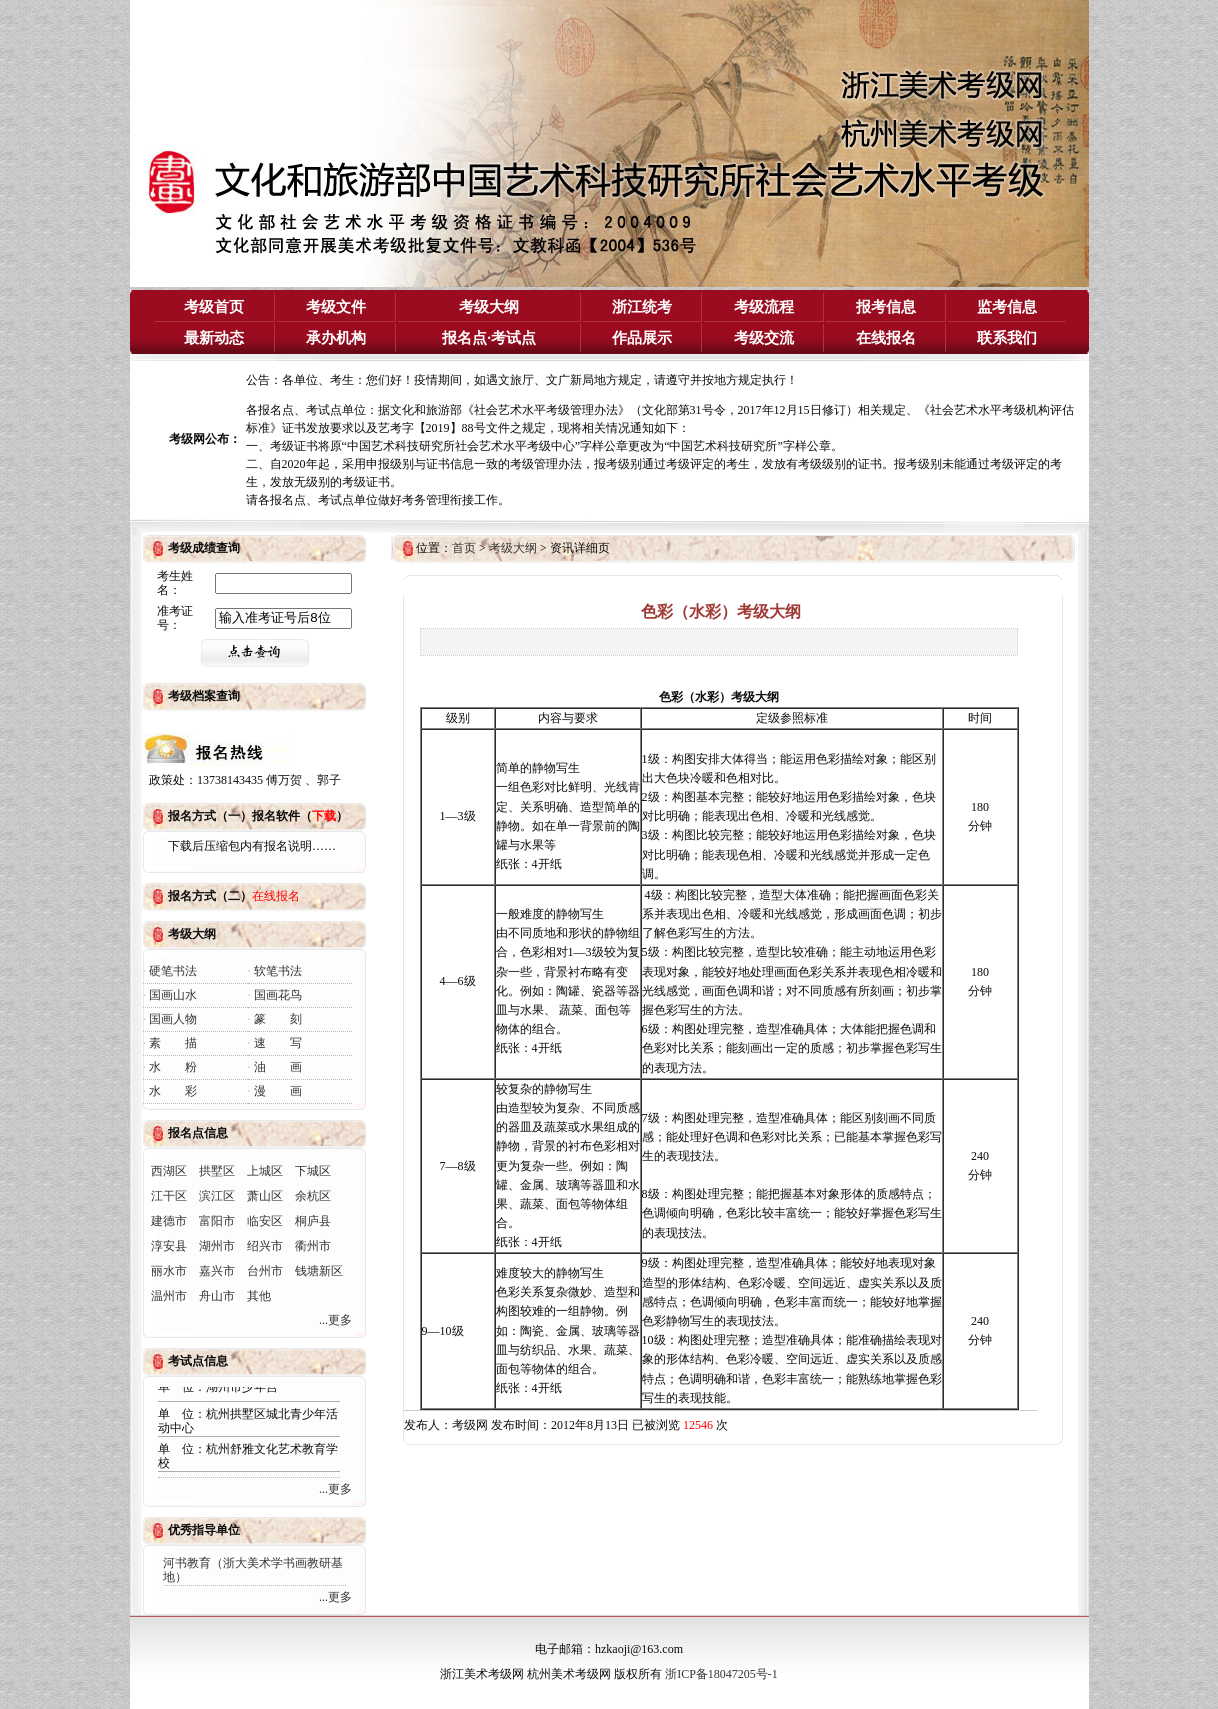 The height and width of the screenshot is (1709, 1218). I want to click on 软笔书法, so click(278, 971).